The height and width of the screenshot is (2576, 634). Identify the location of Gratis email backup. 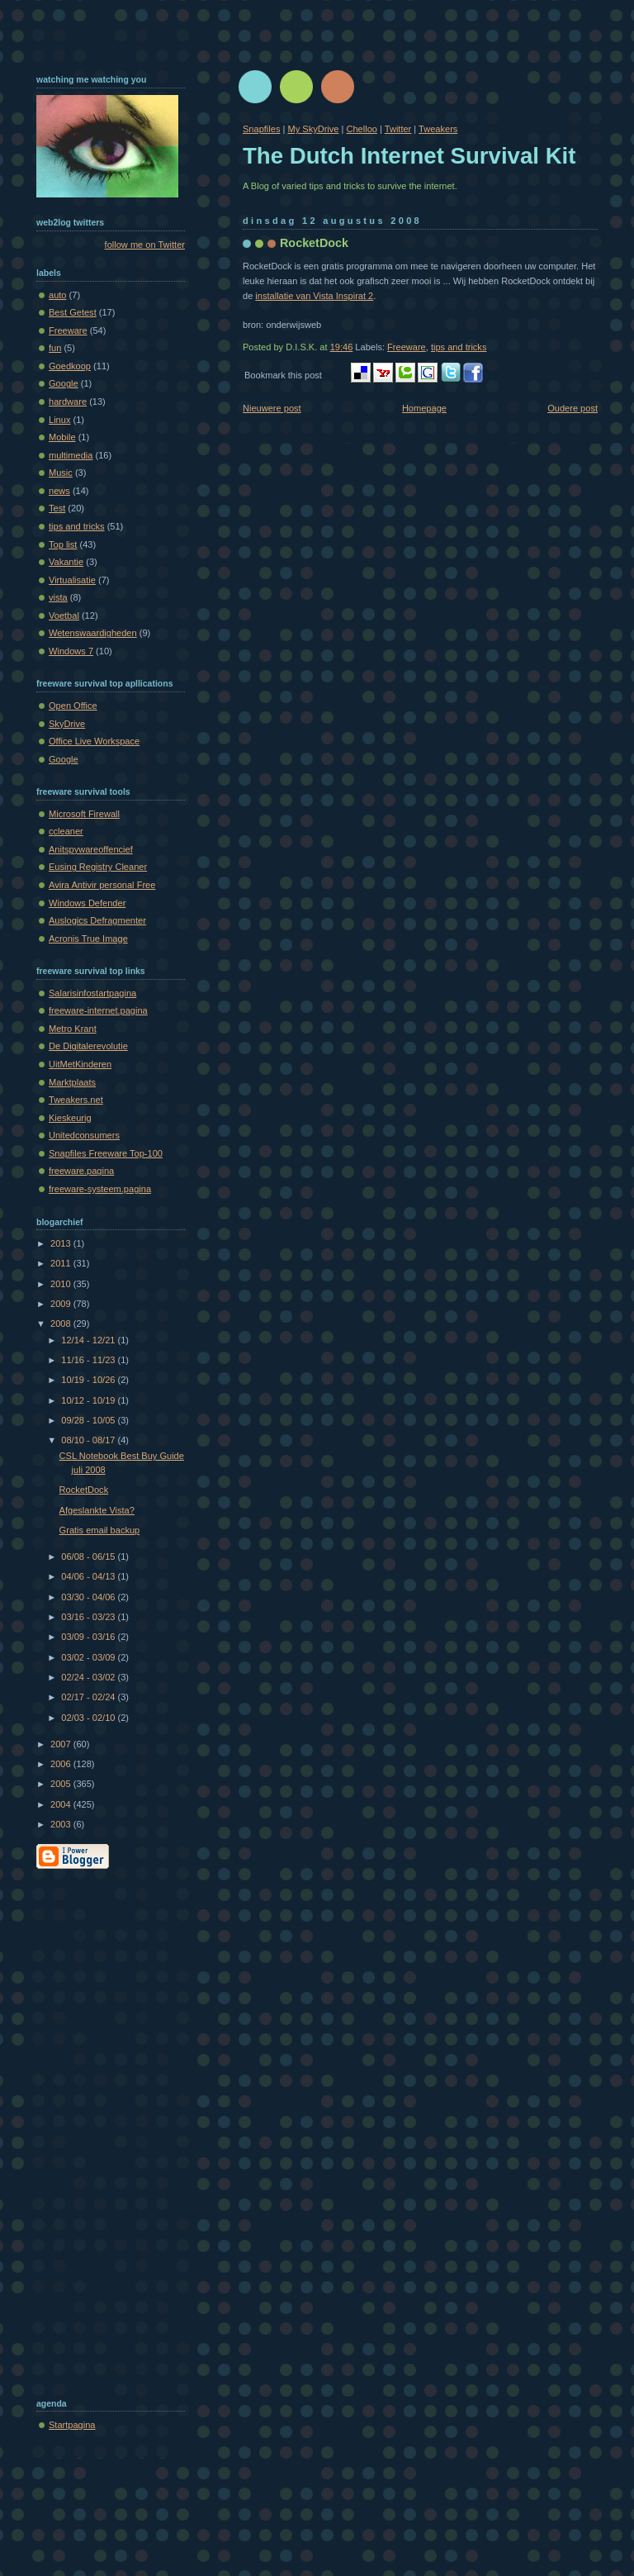
(99, 1530).